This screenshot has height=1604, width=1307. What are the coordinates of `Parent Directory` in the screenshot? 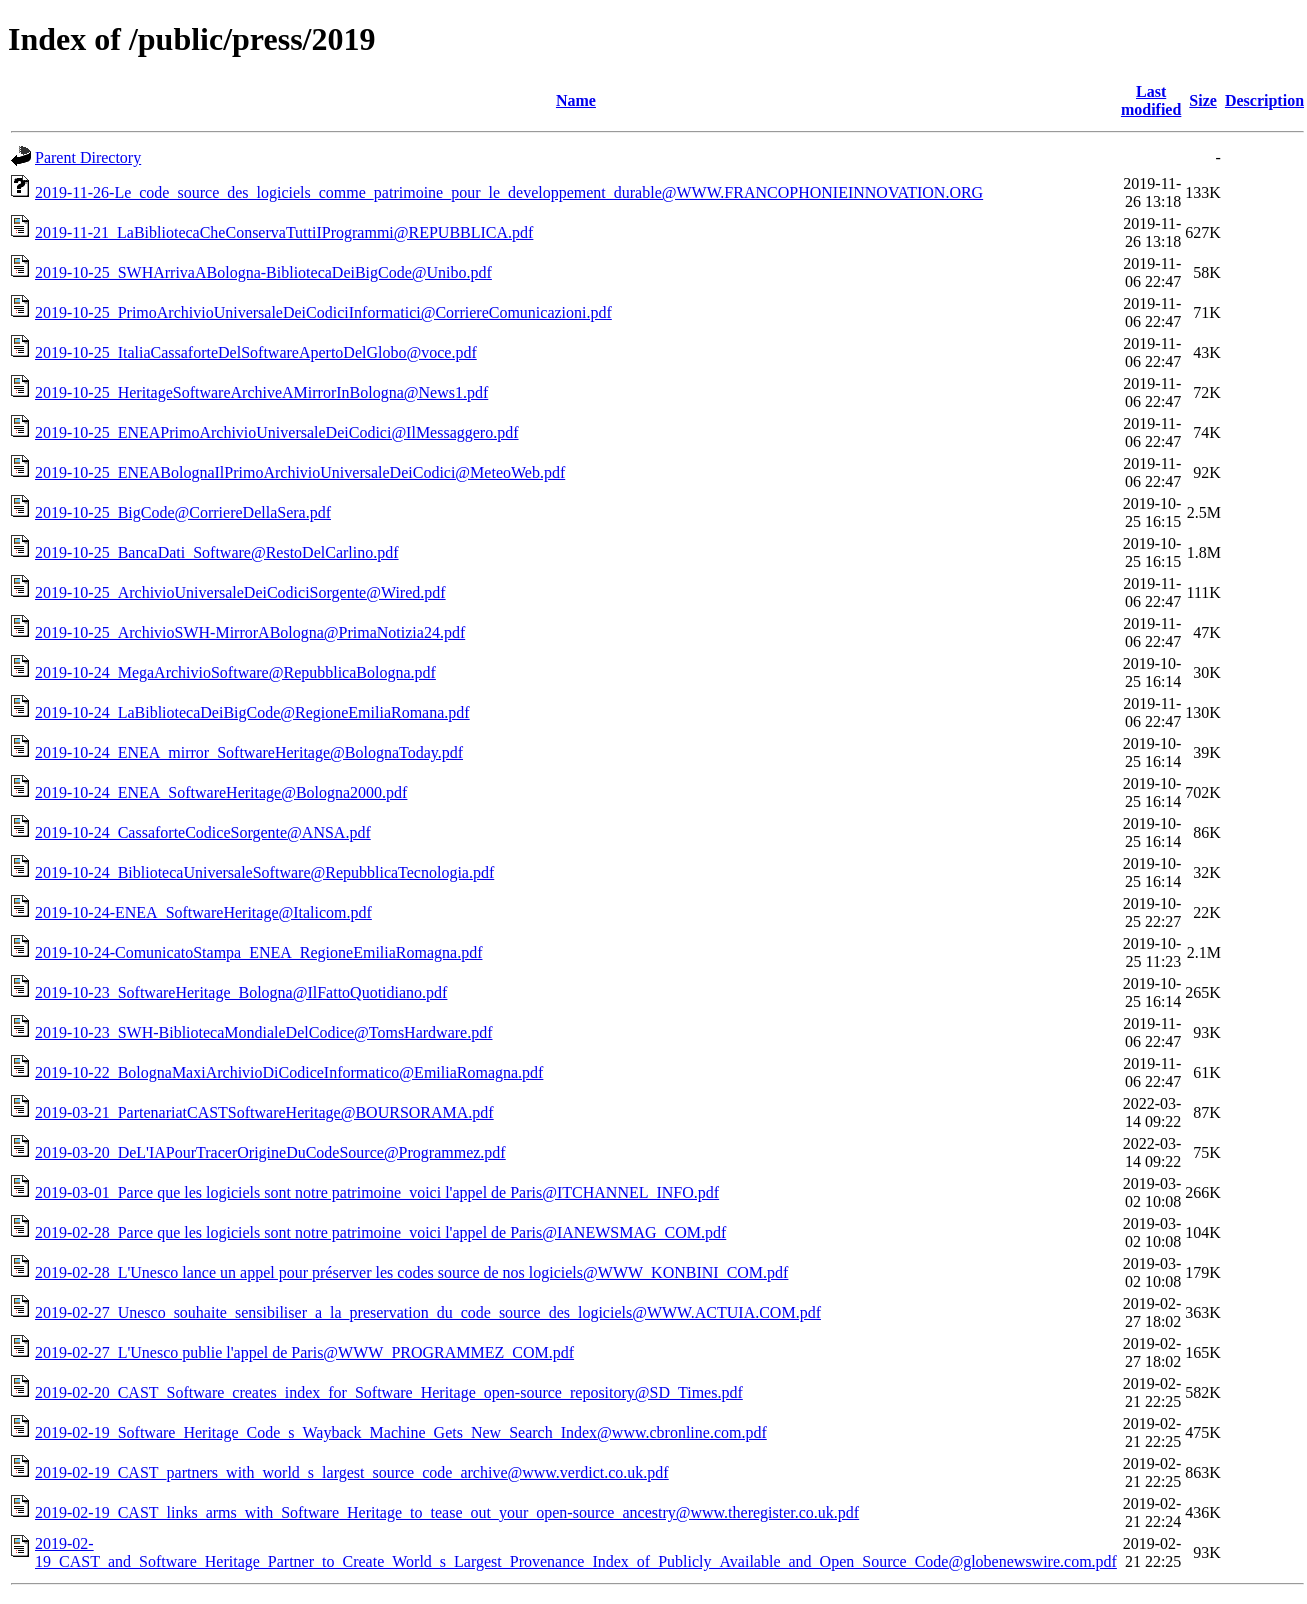 It's located at (88, 157).